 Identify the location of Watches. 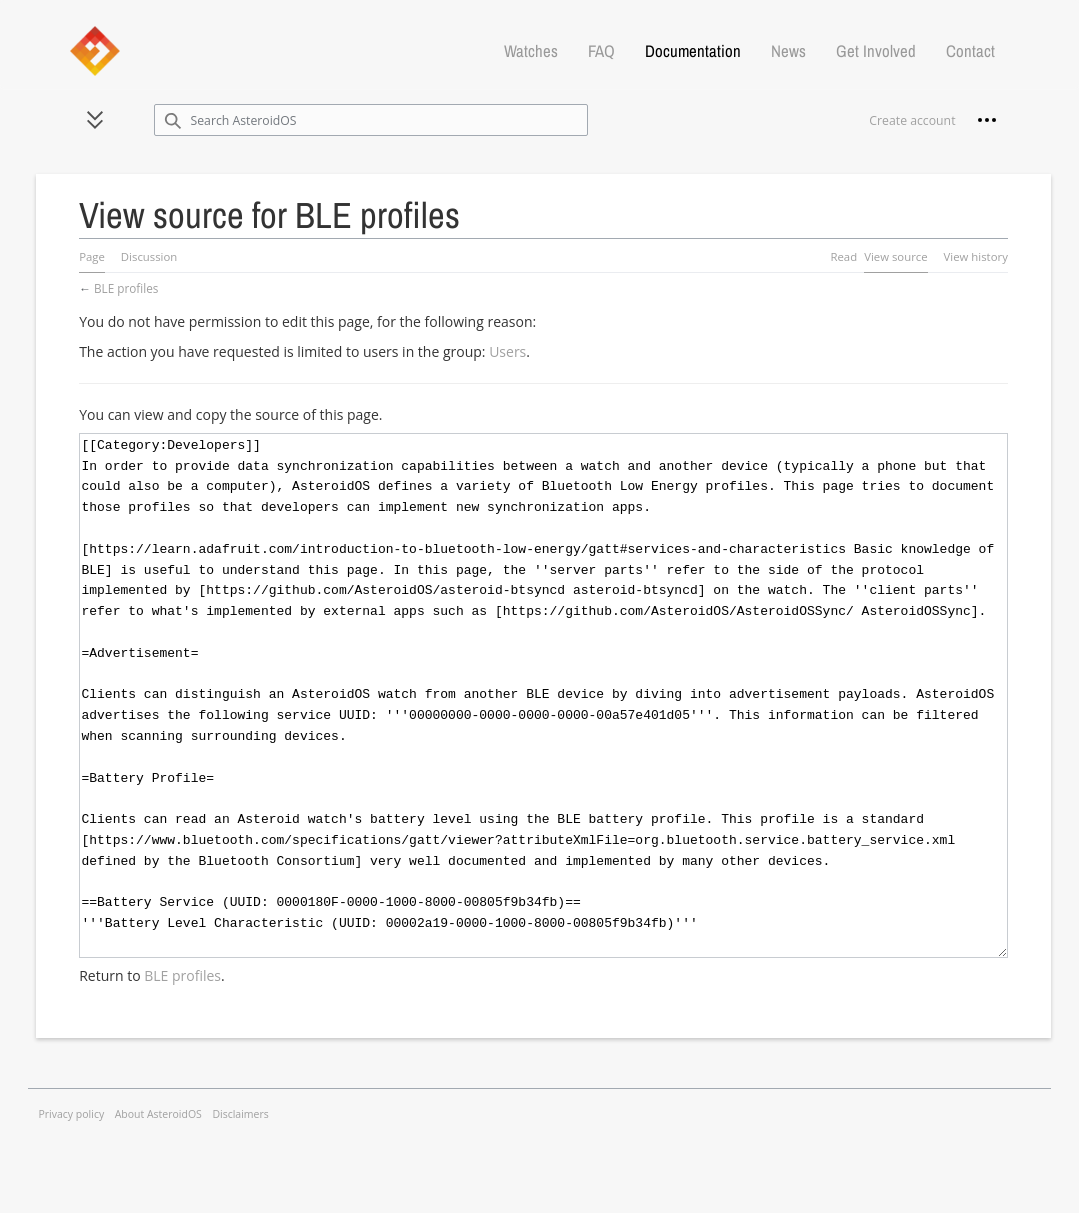
(531, 51).